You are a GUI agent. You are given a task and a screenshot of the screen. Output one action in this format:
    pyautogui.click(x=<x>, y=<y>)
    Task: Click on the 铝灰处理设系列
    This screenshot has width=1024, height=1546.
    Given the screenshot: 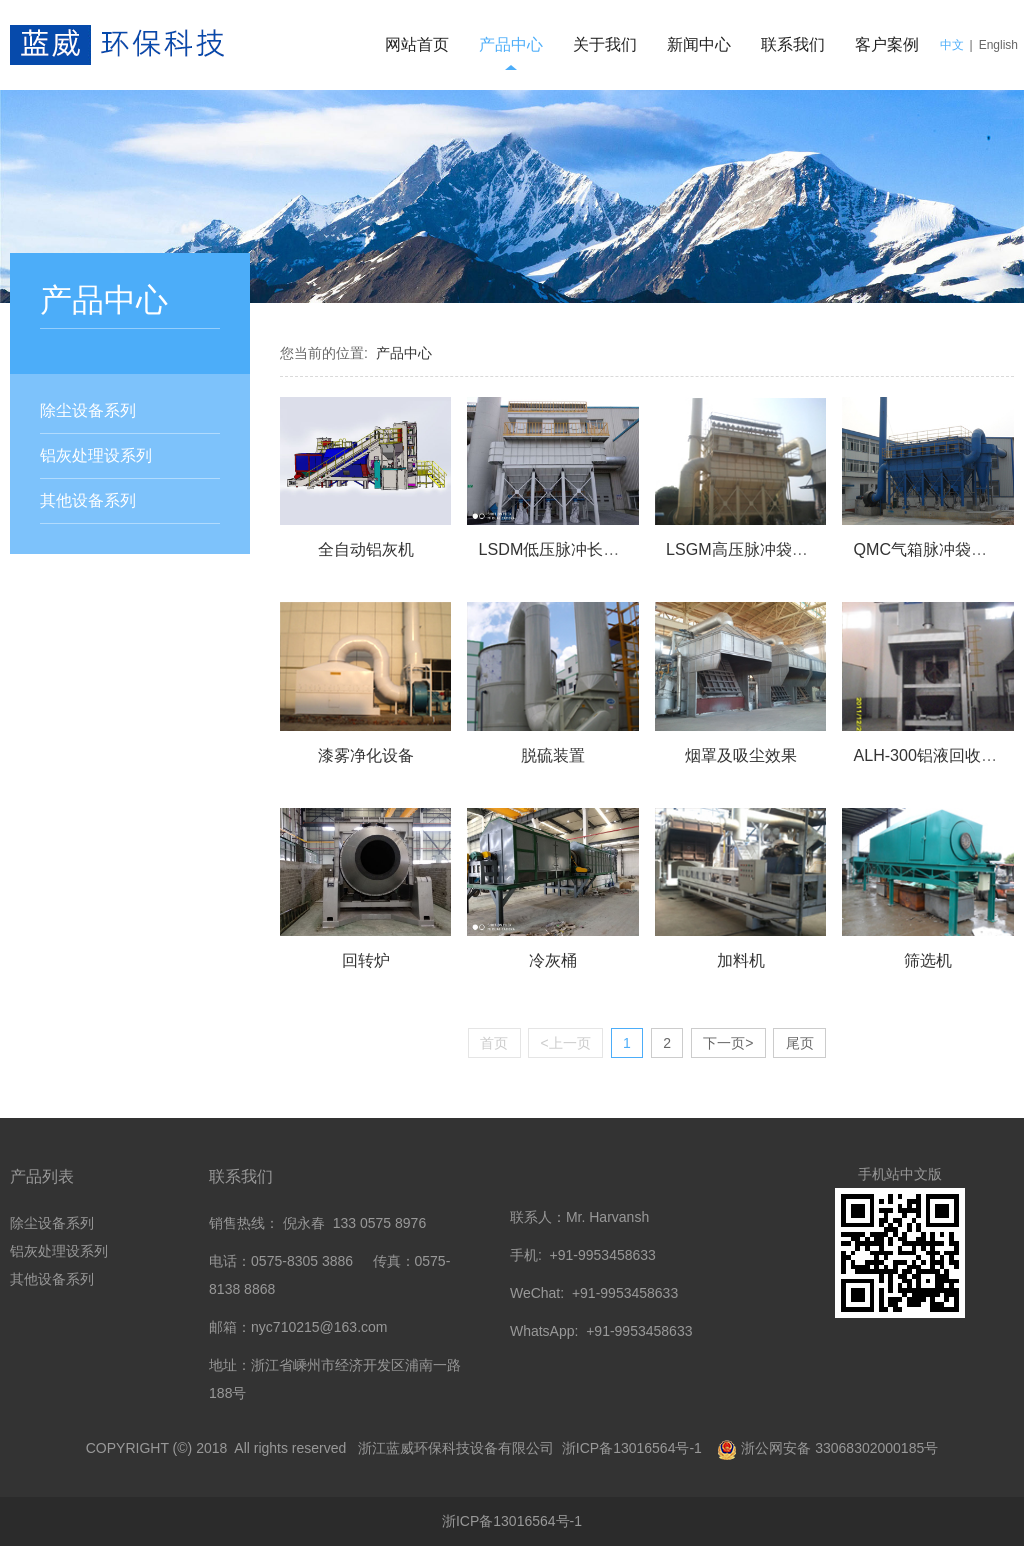 What is the action you would take?
    pyautogui.click(x=96, y=455)
    